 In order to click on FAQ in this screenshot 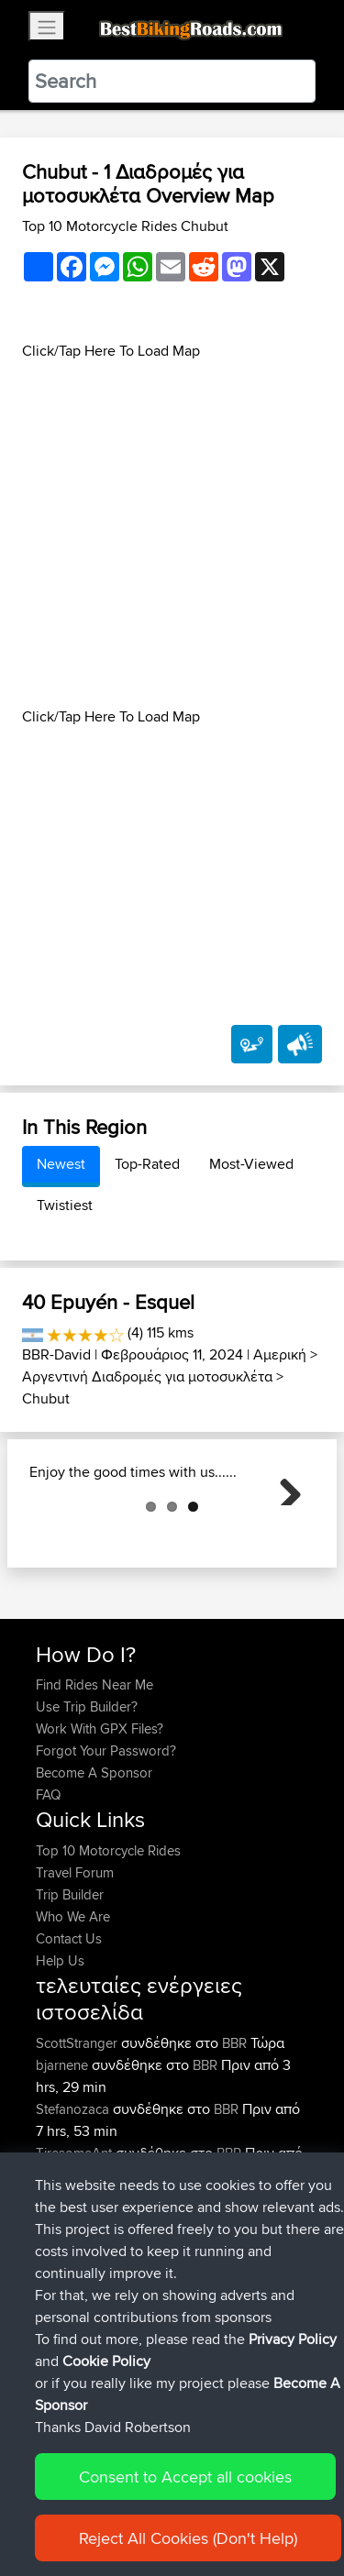, I will do `click(48, 1886)`.